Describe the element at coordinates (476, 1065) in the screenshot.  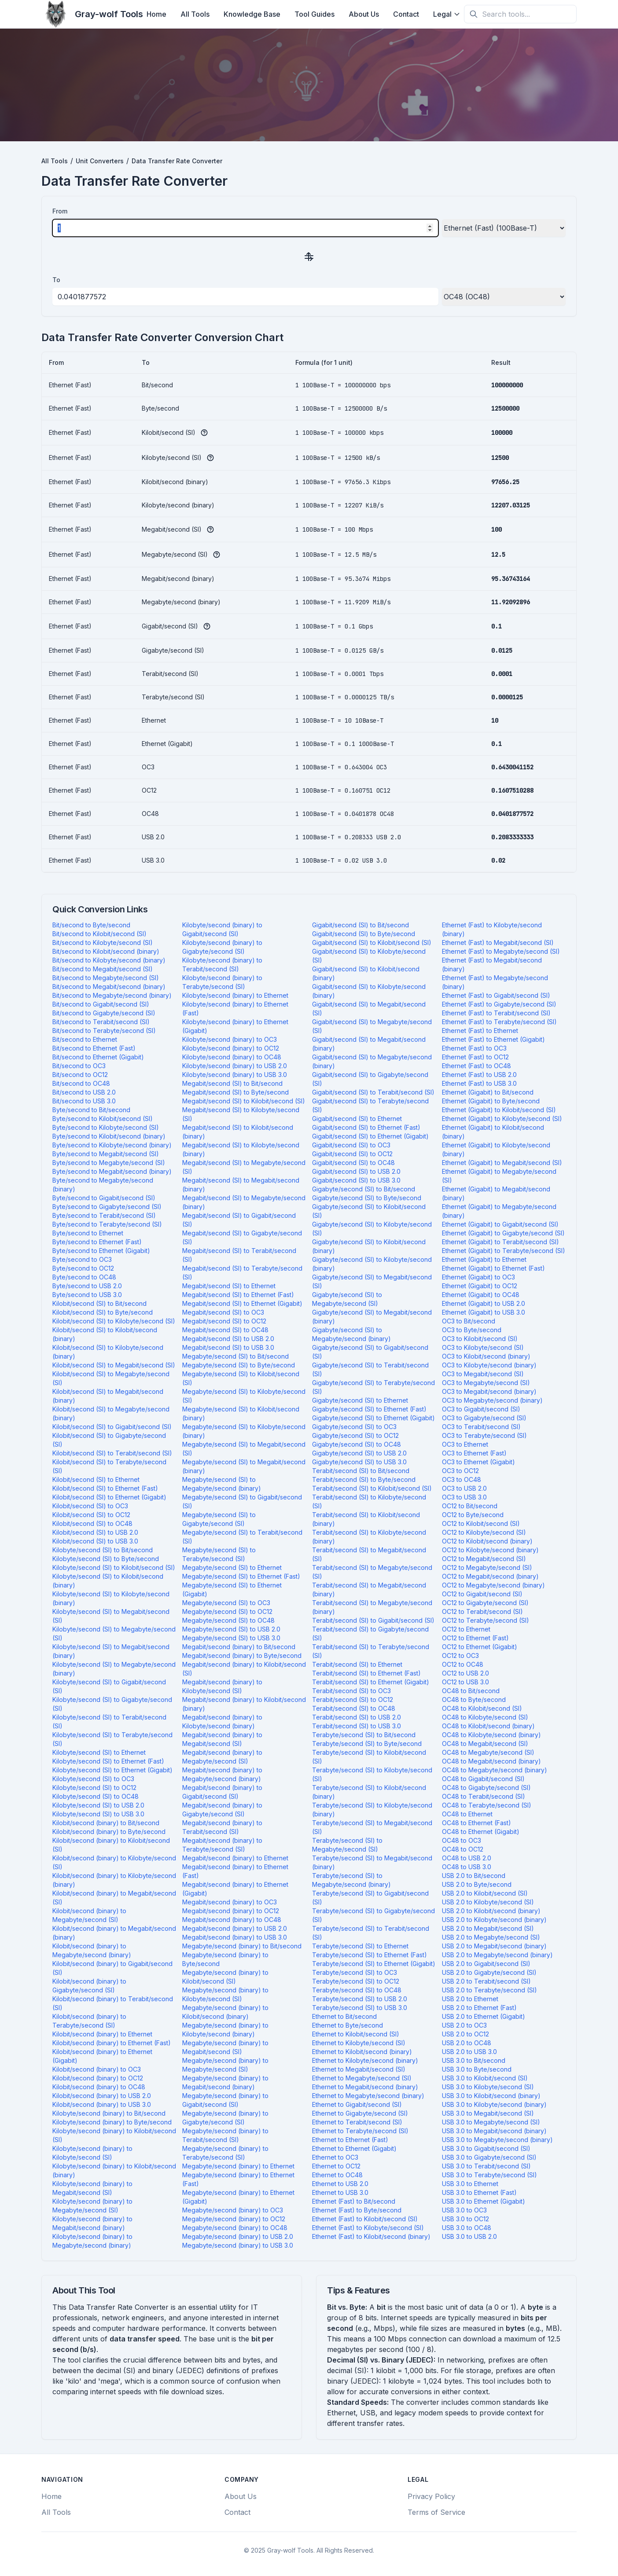
I see `Ethernet (Fast) to OC48` at that location.